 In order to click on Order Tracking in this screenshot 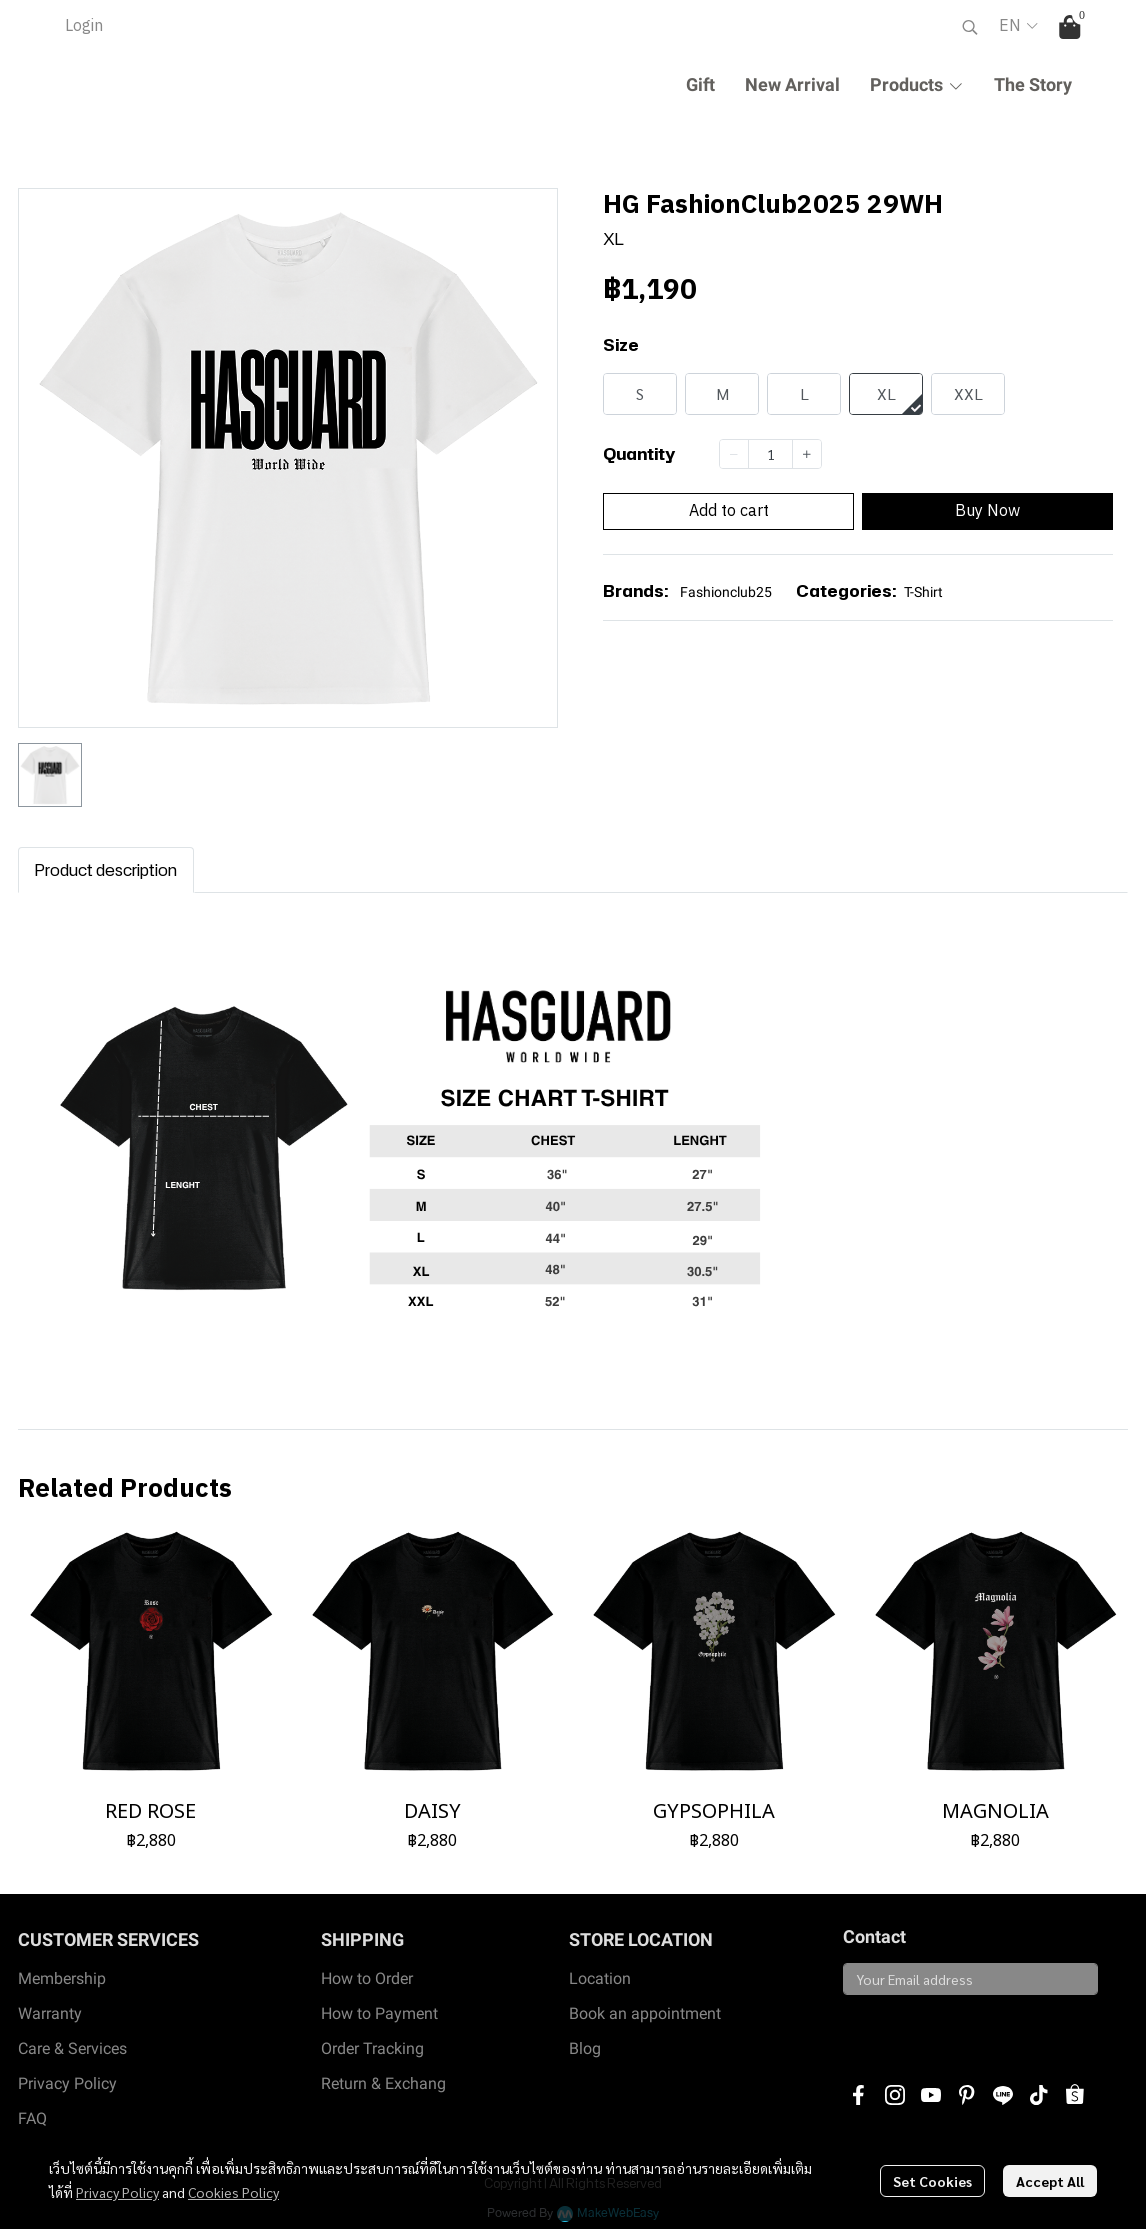, I will do `click(372, 2048)`.